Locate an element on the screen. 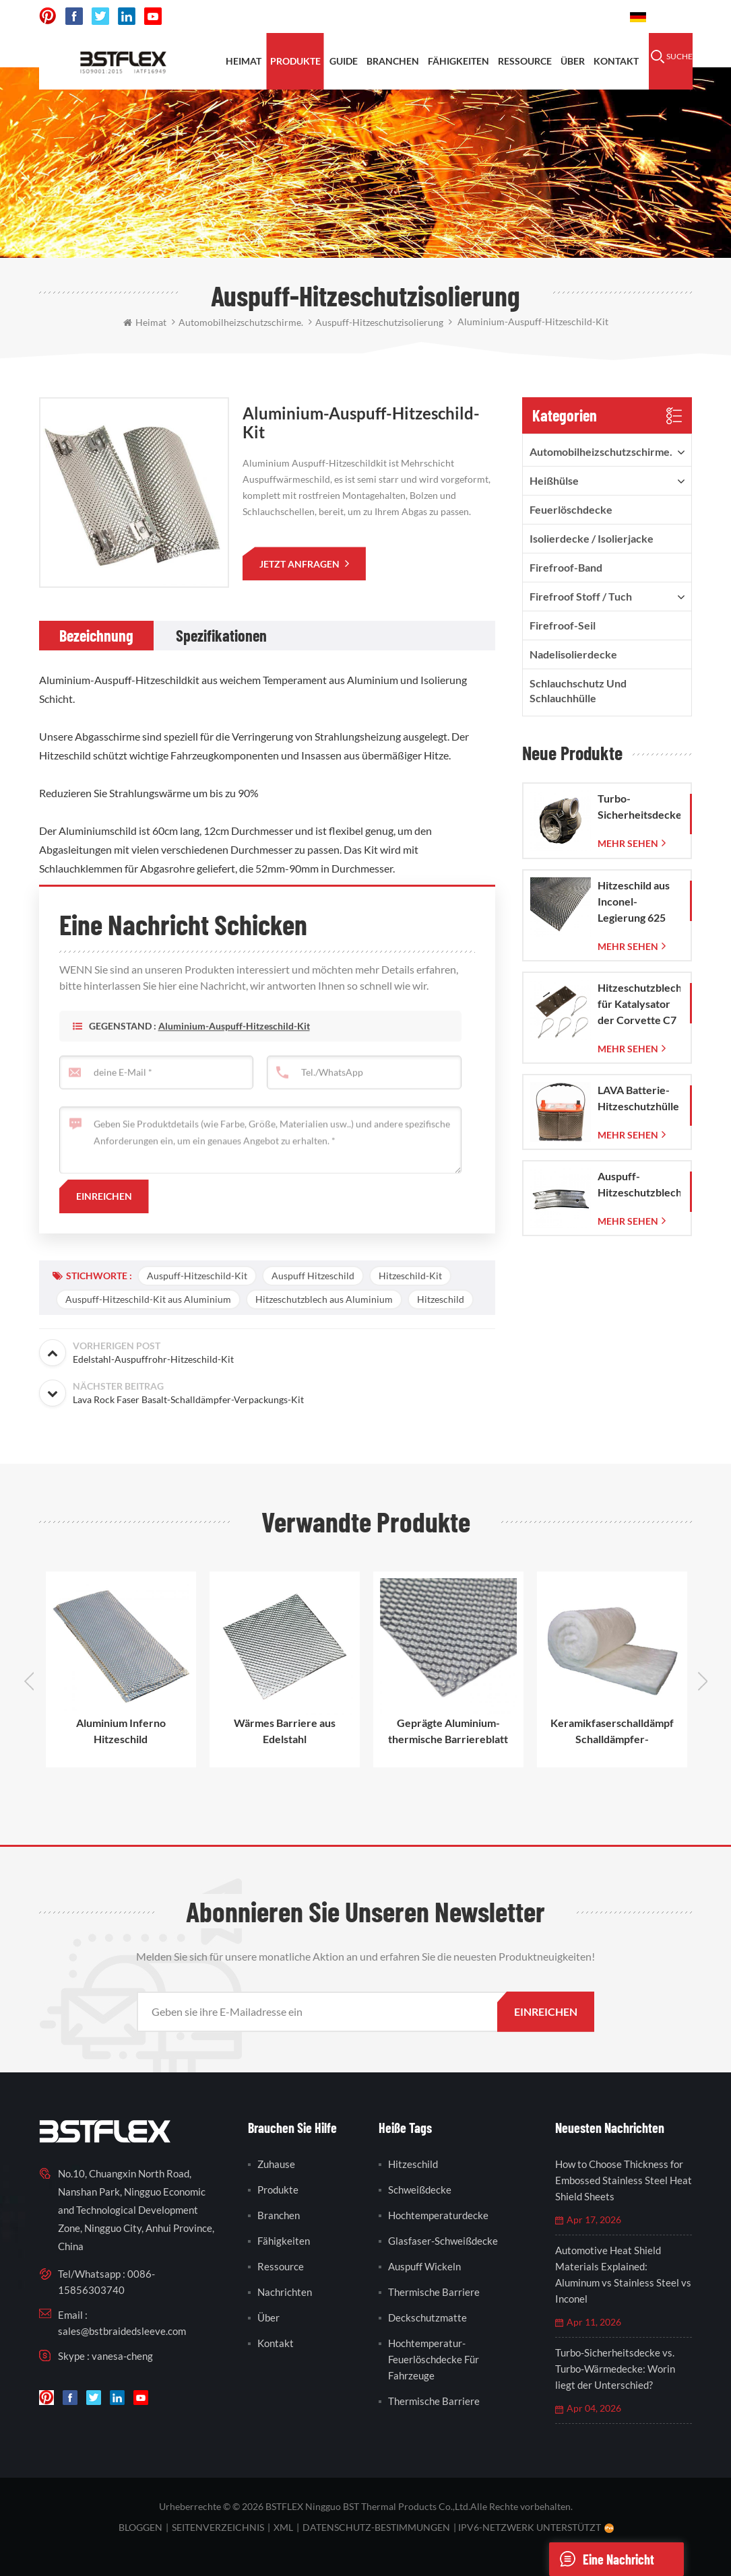 The image size is (731, 2576). sales@bstbraidedsleeve.com is located at coordinates (122, 2331).